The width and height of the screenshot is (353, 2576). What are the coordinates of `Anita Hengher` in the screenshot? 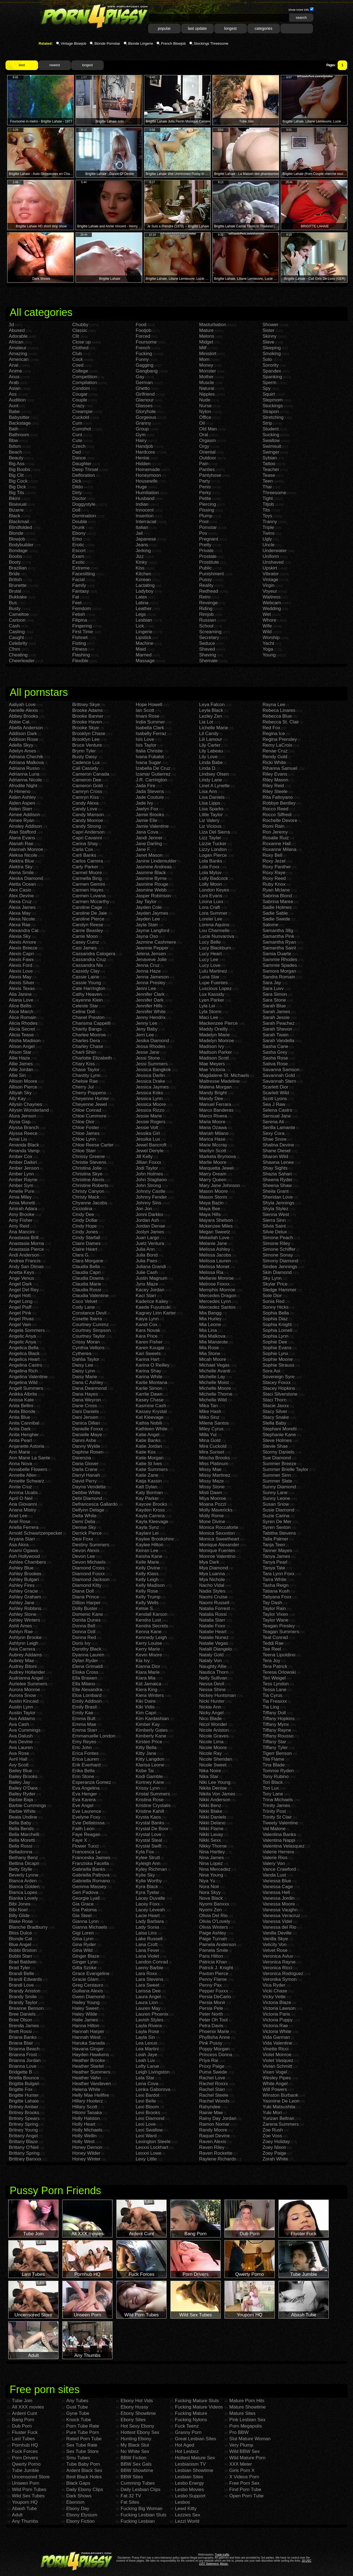 It's located at (24, 1434).